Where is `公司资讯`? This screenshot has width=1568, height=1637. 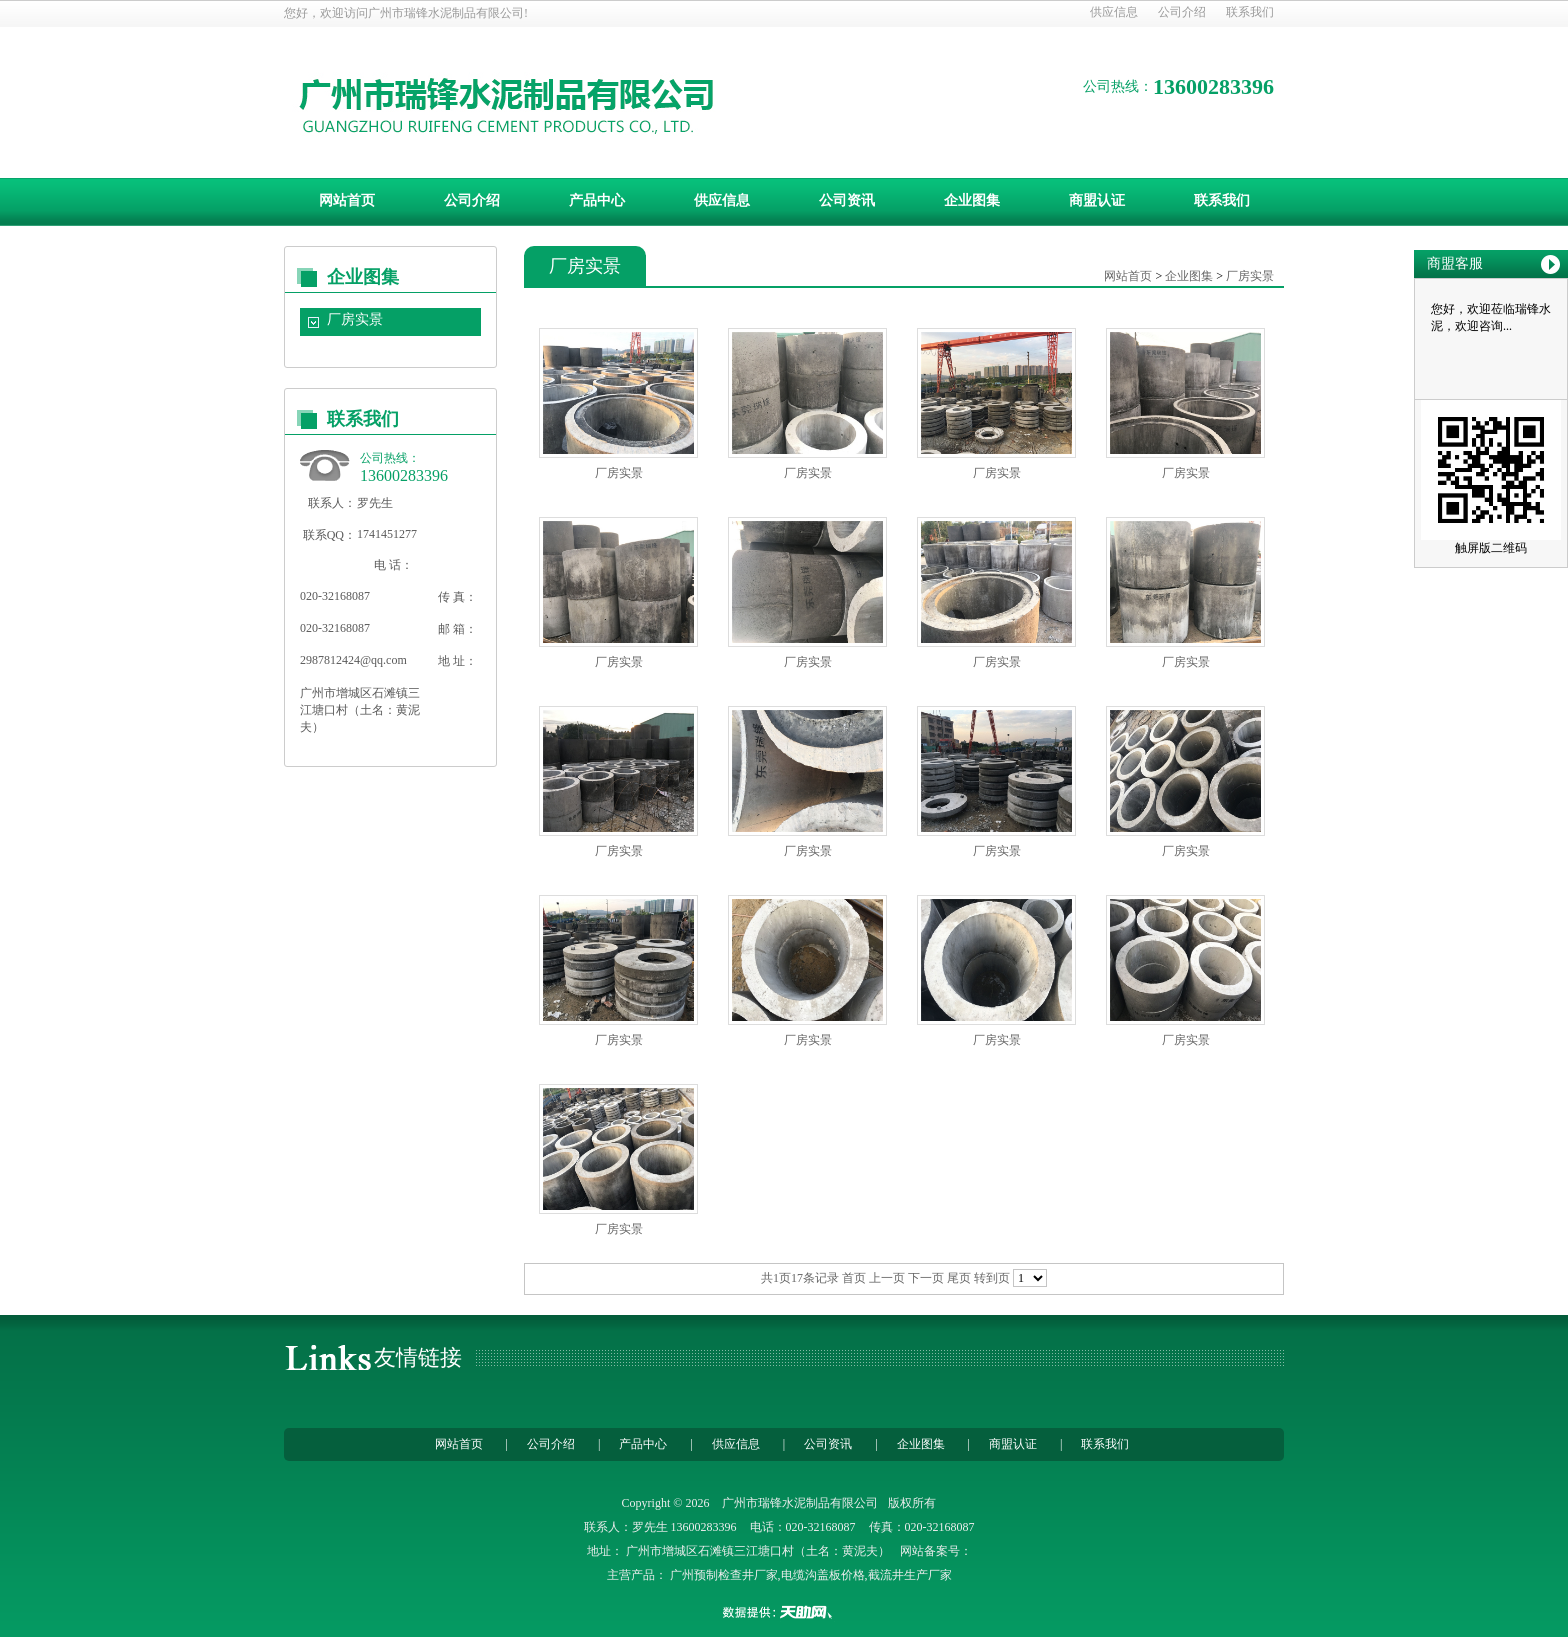
公司资讯 is located at coordinates (847, 200).